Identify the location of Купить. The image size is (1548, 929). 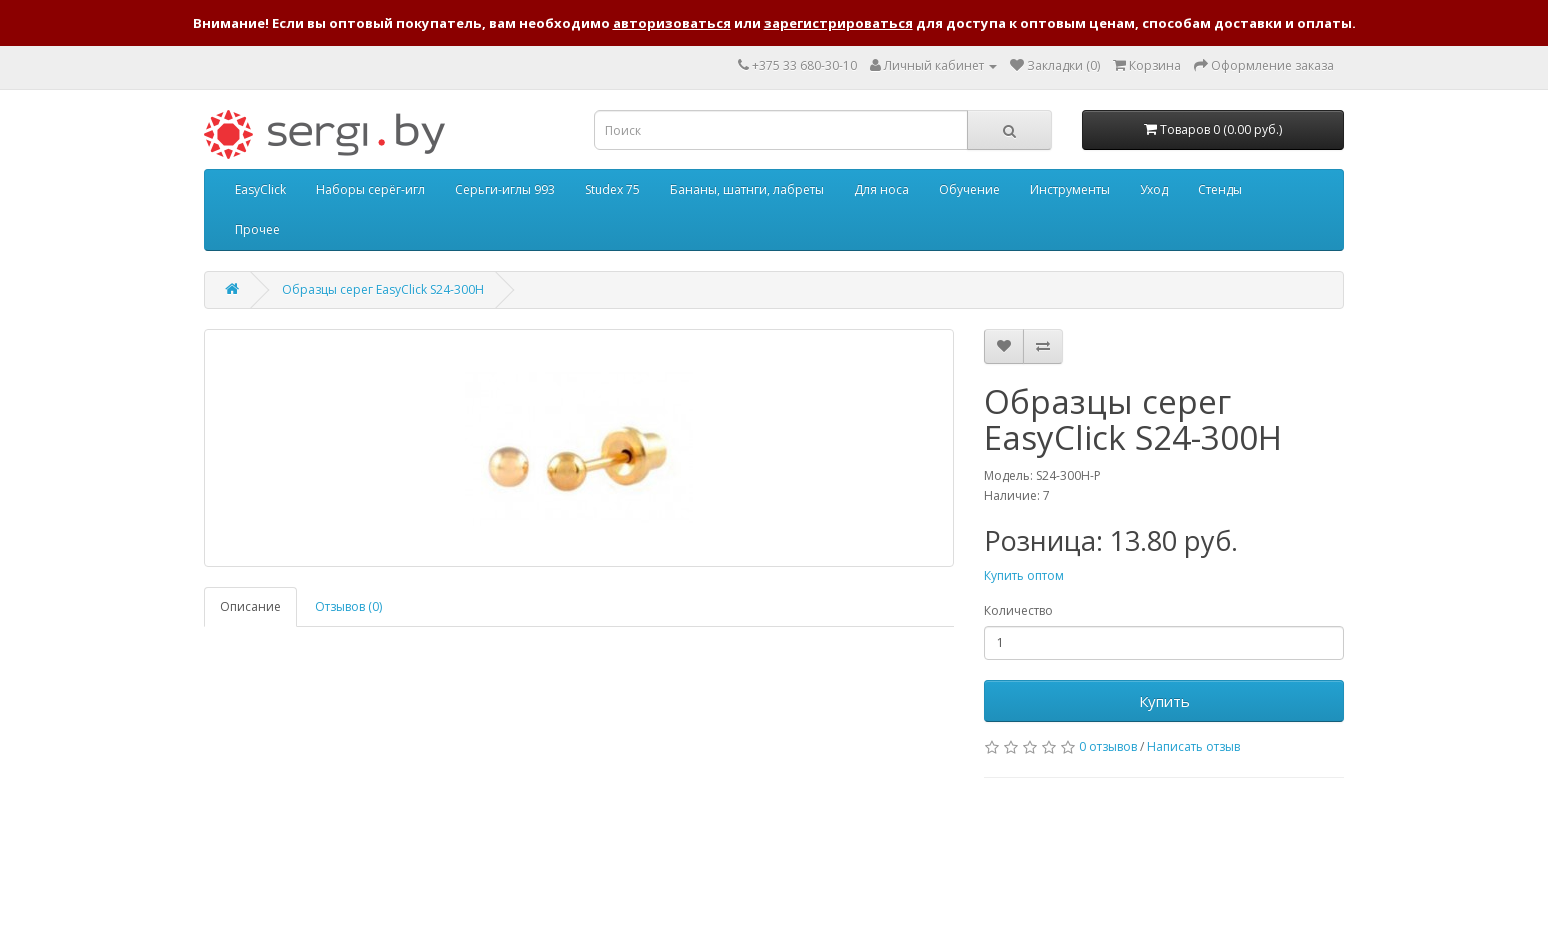
(1164, 701).